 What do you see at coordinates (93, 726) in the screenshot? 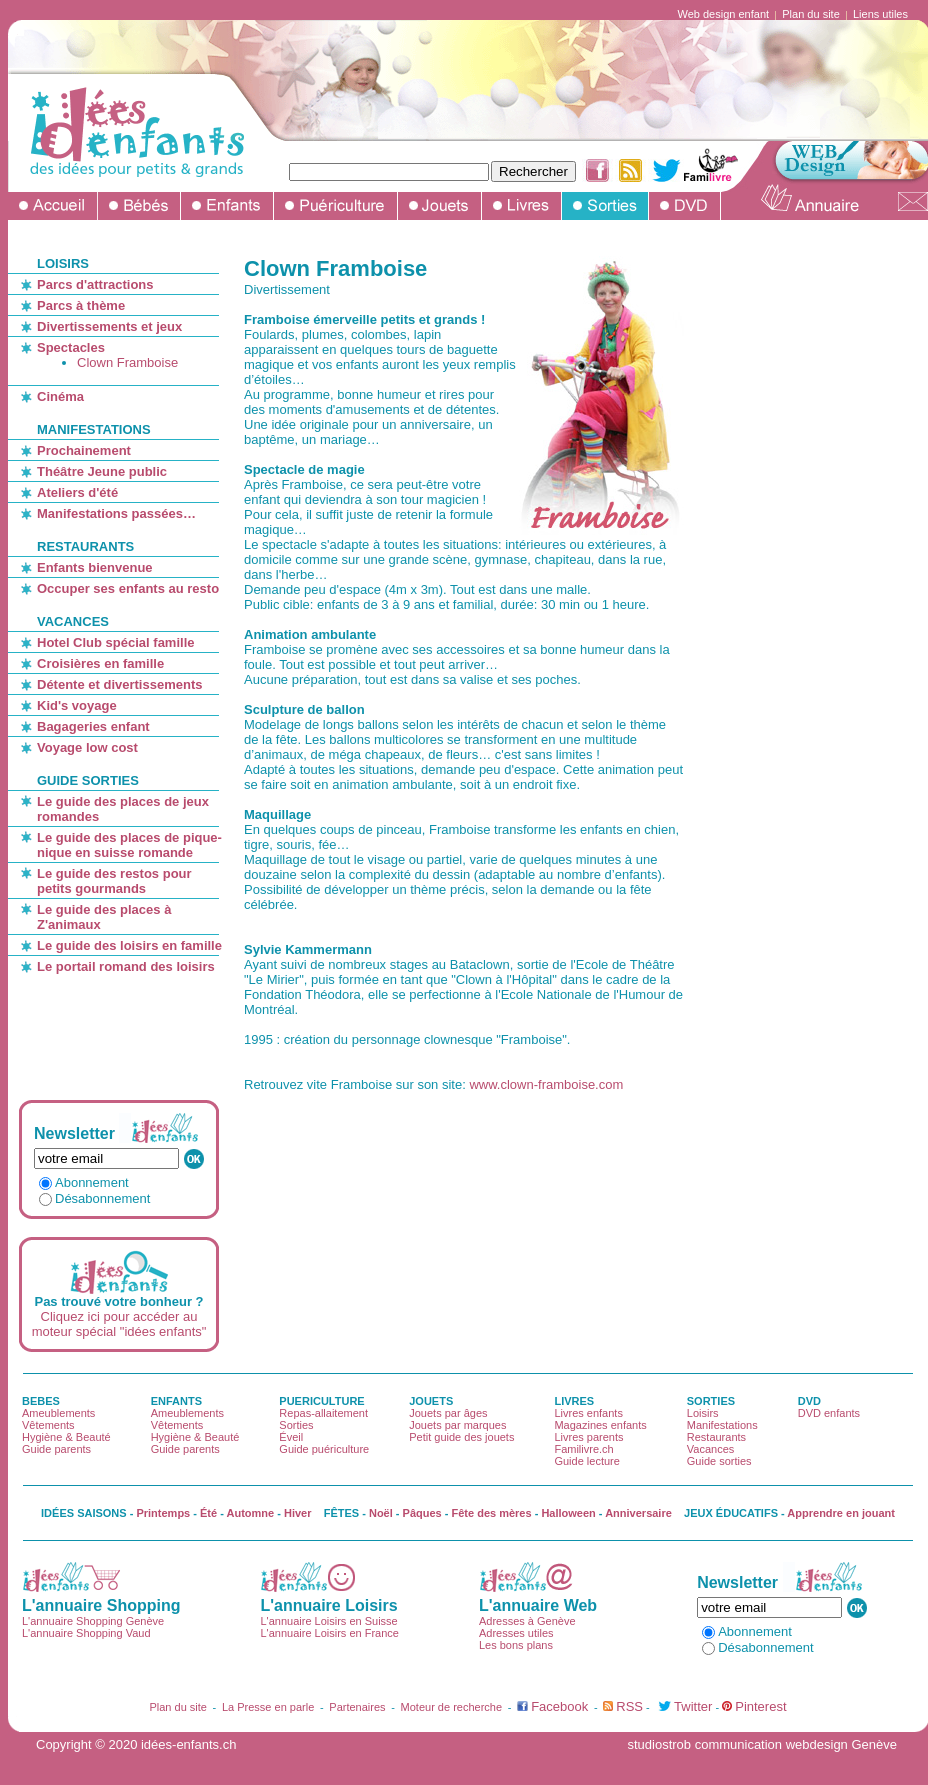
I see `Bagageries enfant` at bounding box center [93, 726].